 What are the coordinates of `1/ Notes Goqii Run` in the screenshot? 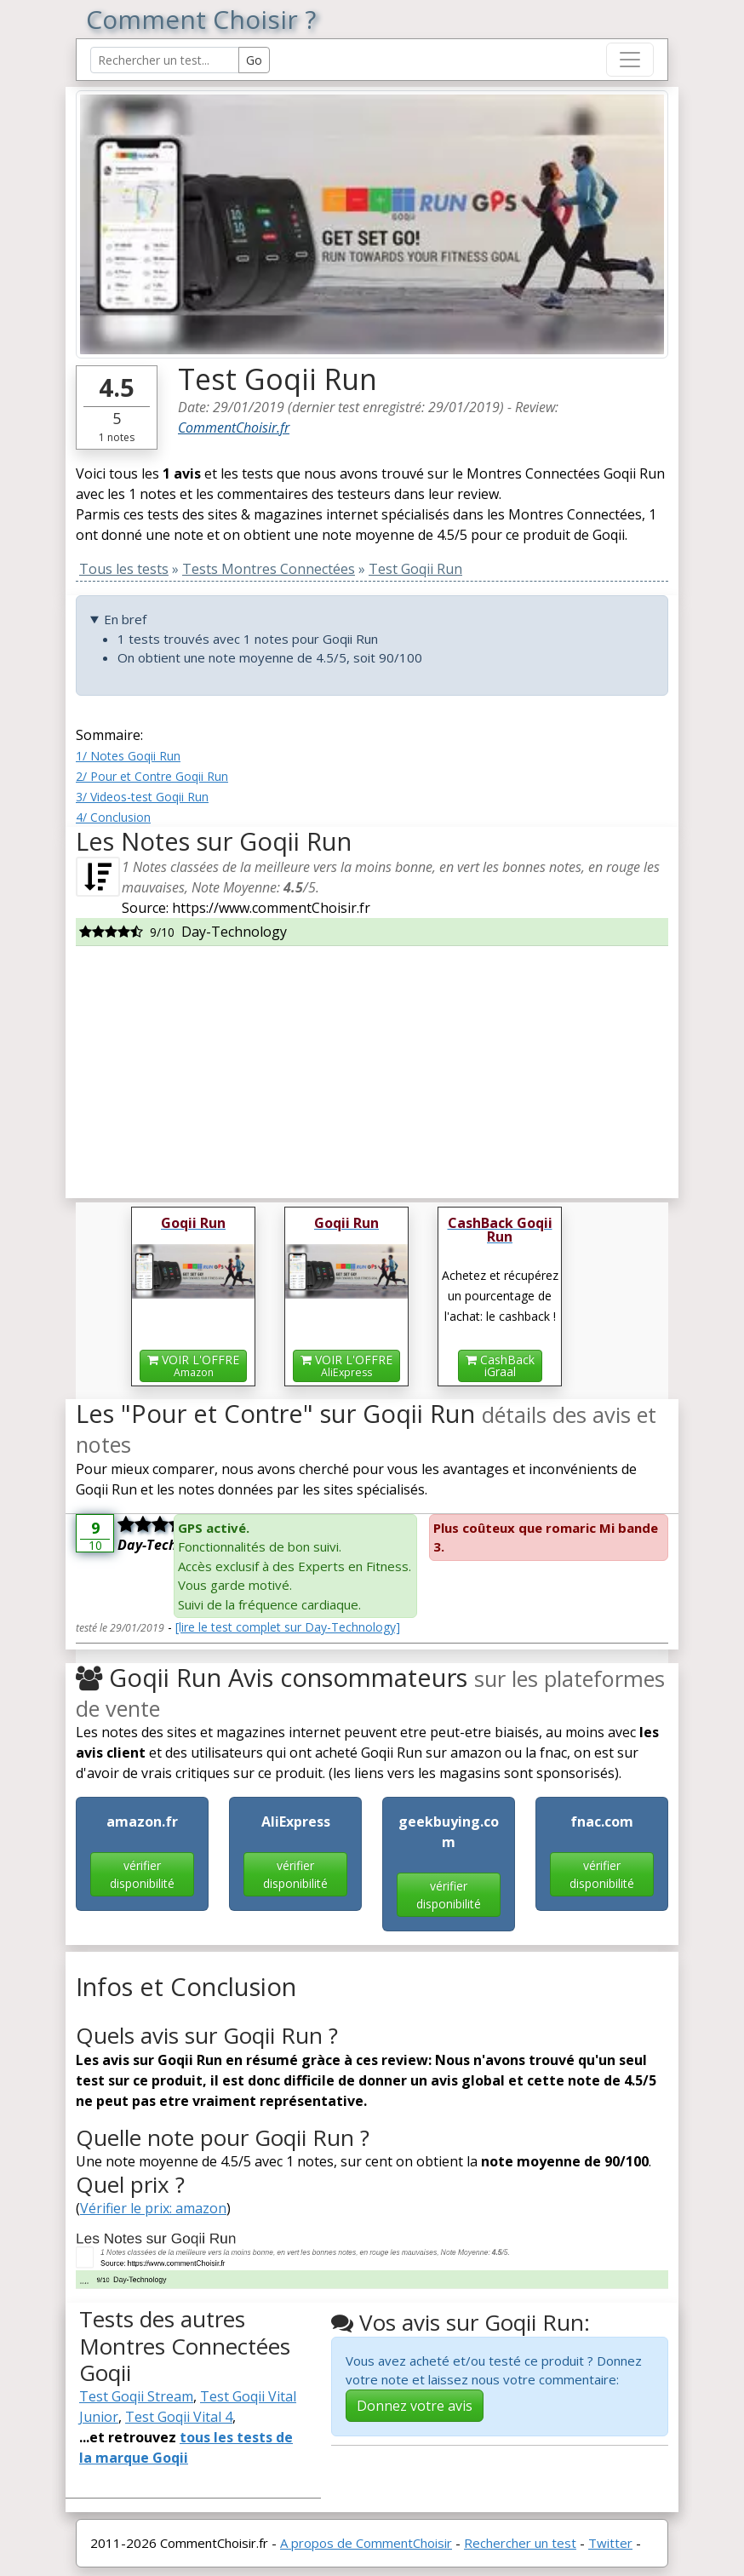 It's located at (128, 756).